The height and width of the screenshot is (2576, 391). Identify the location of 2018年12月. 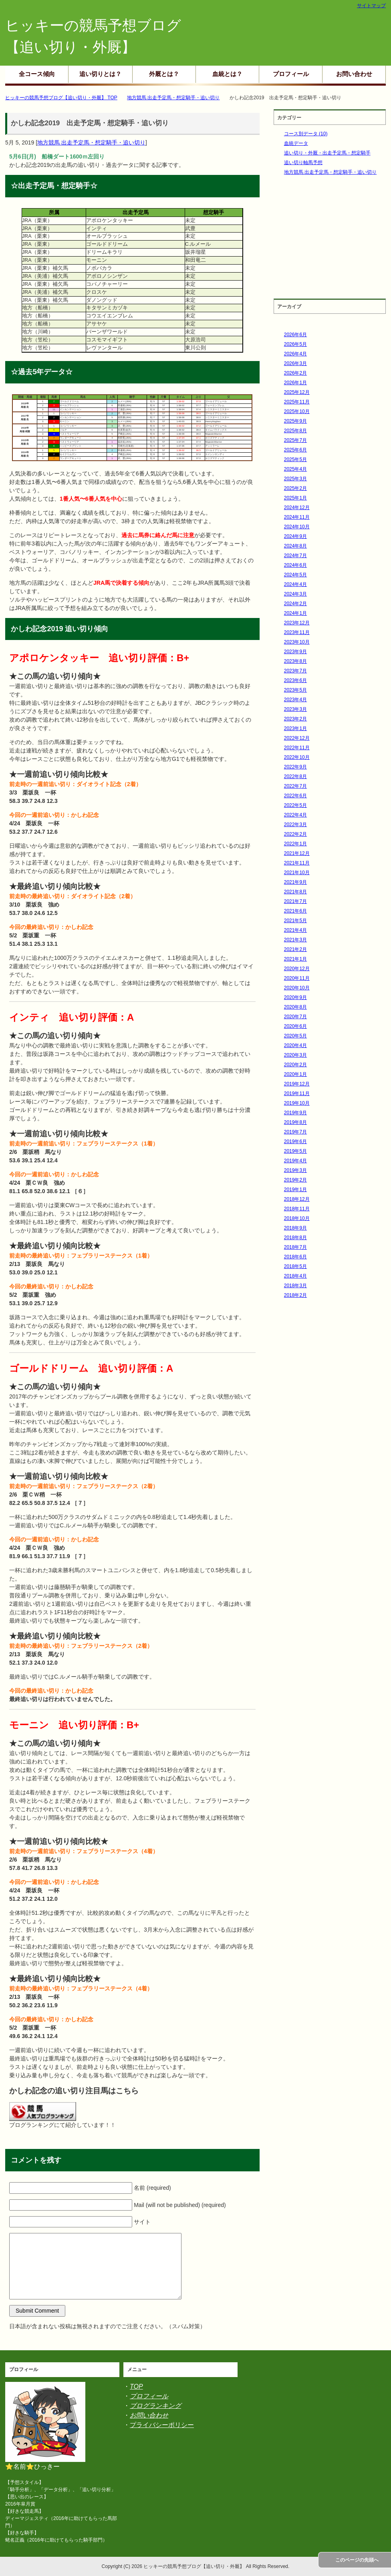
(297, 1199).